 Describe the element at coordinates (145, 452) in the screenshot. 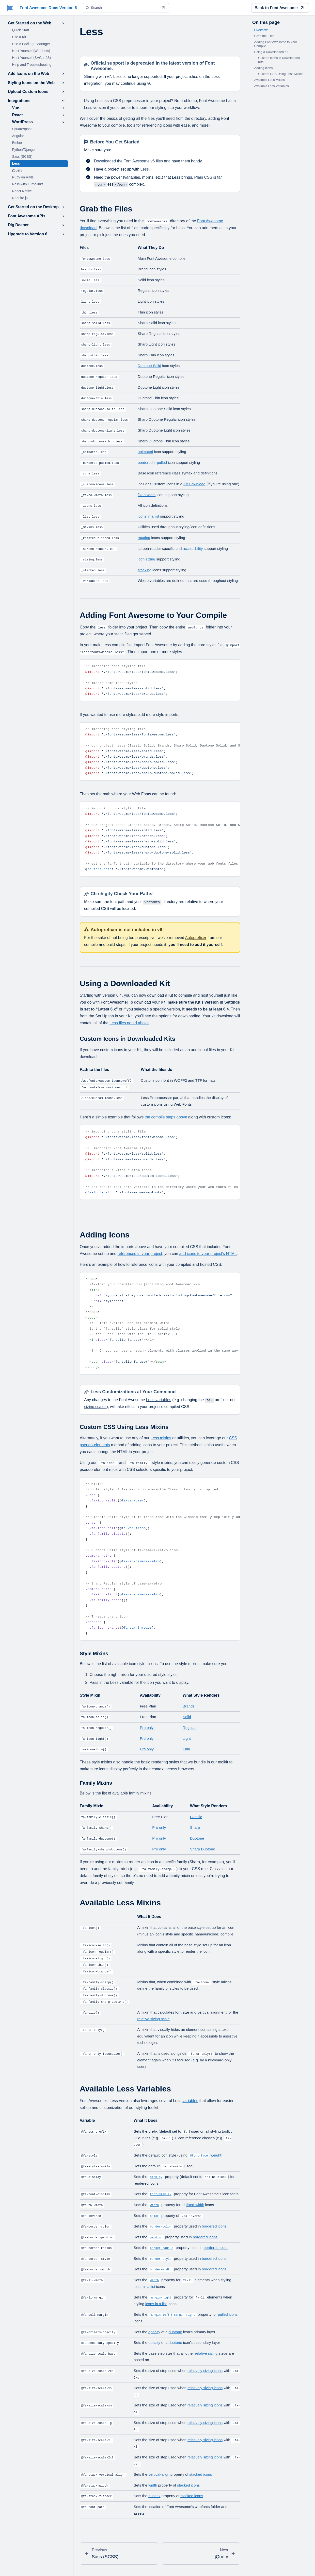

I see `animated` at that location.